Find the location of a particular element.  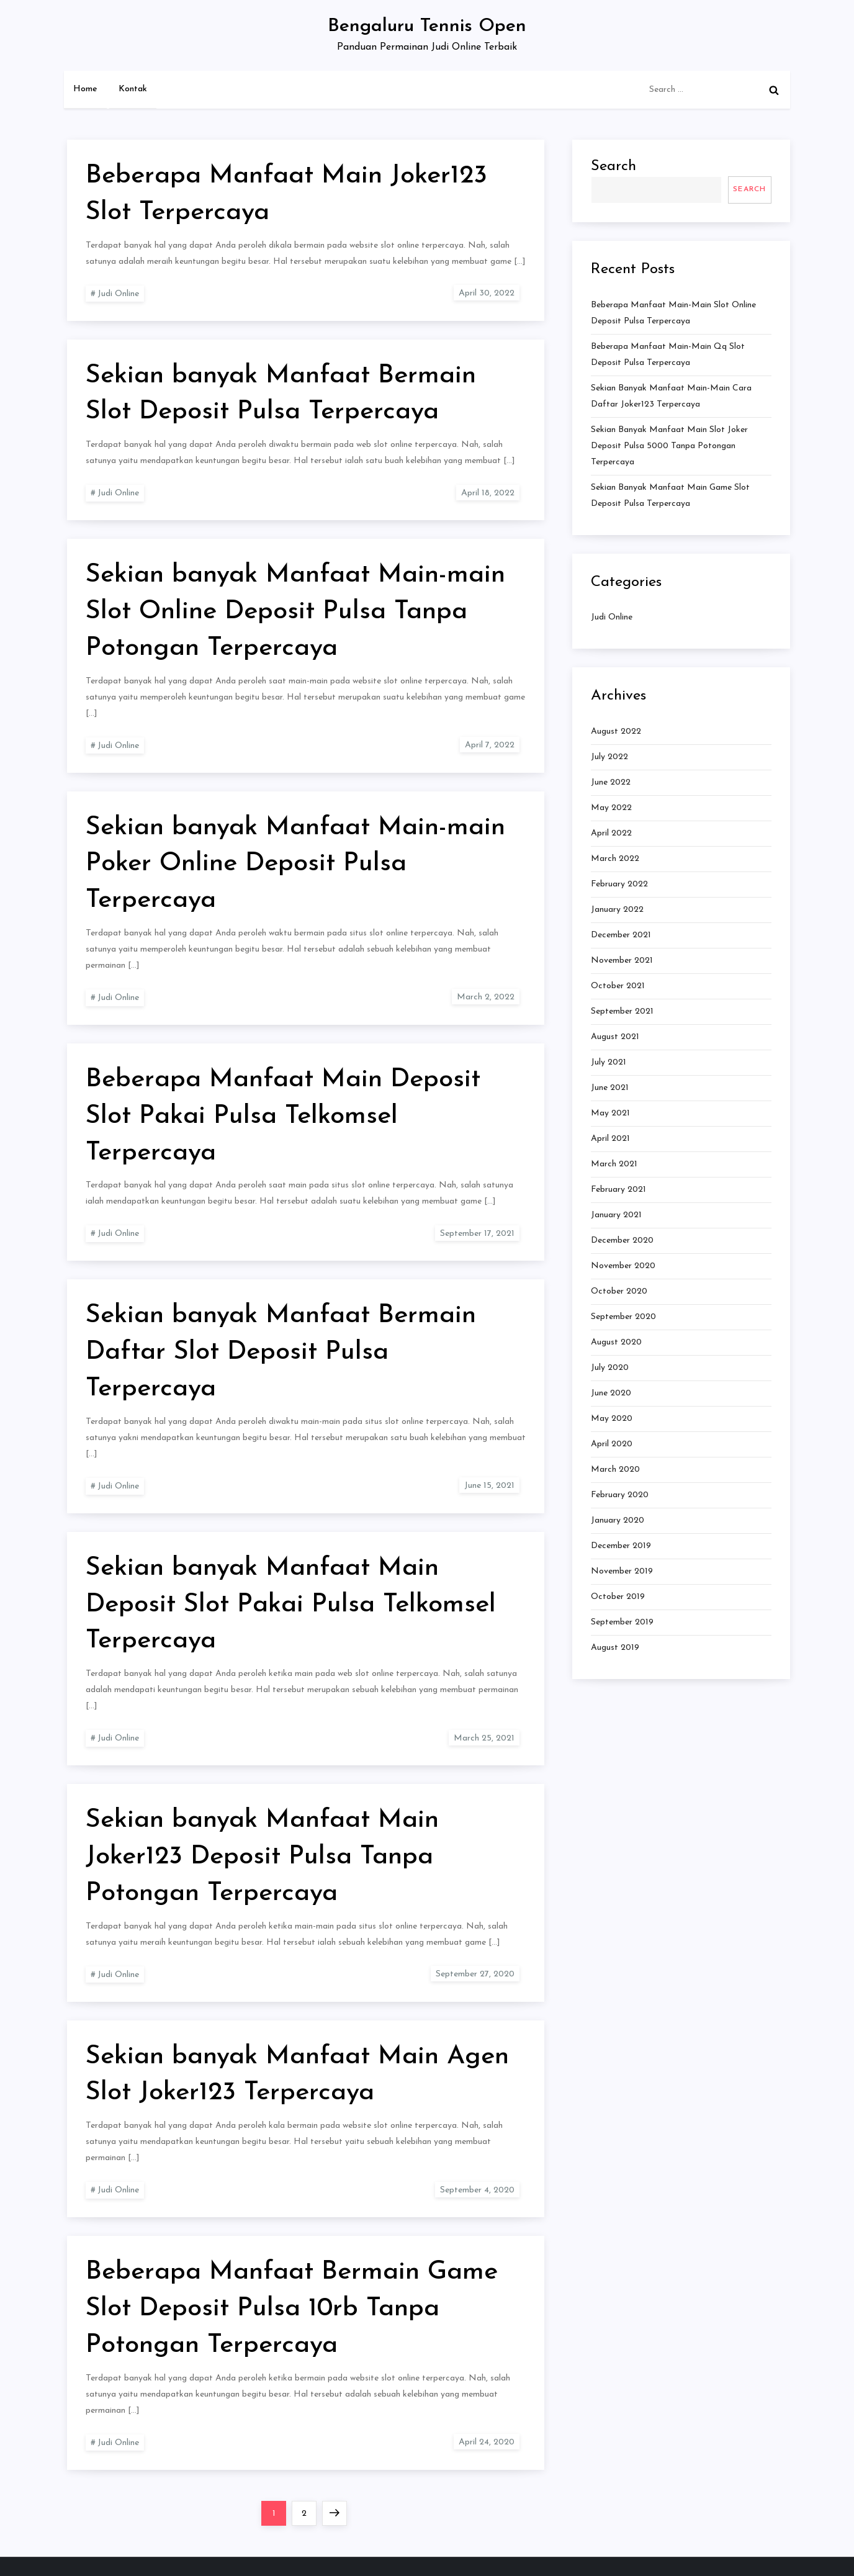

September 2020 is located at coordinates (623, 1317).